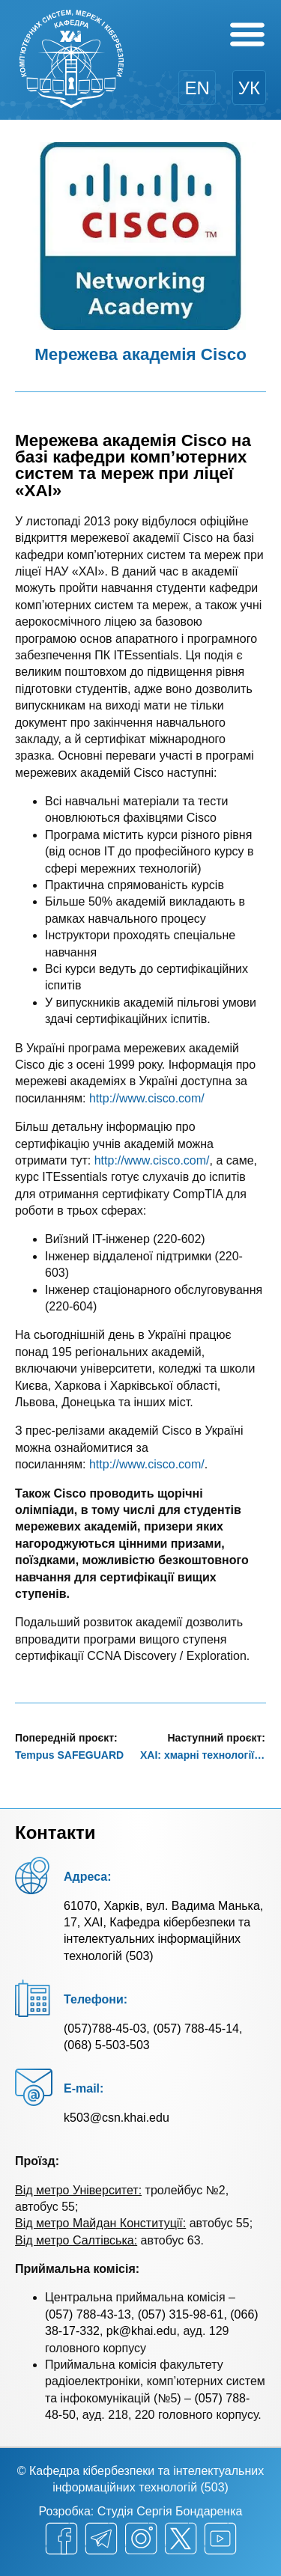 This screenshot has height=2576, width=281. I want to click on Розробка: Студія Сергія Бондаренка, so click(141, 2511).